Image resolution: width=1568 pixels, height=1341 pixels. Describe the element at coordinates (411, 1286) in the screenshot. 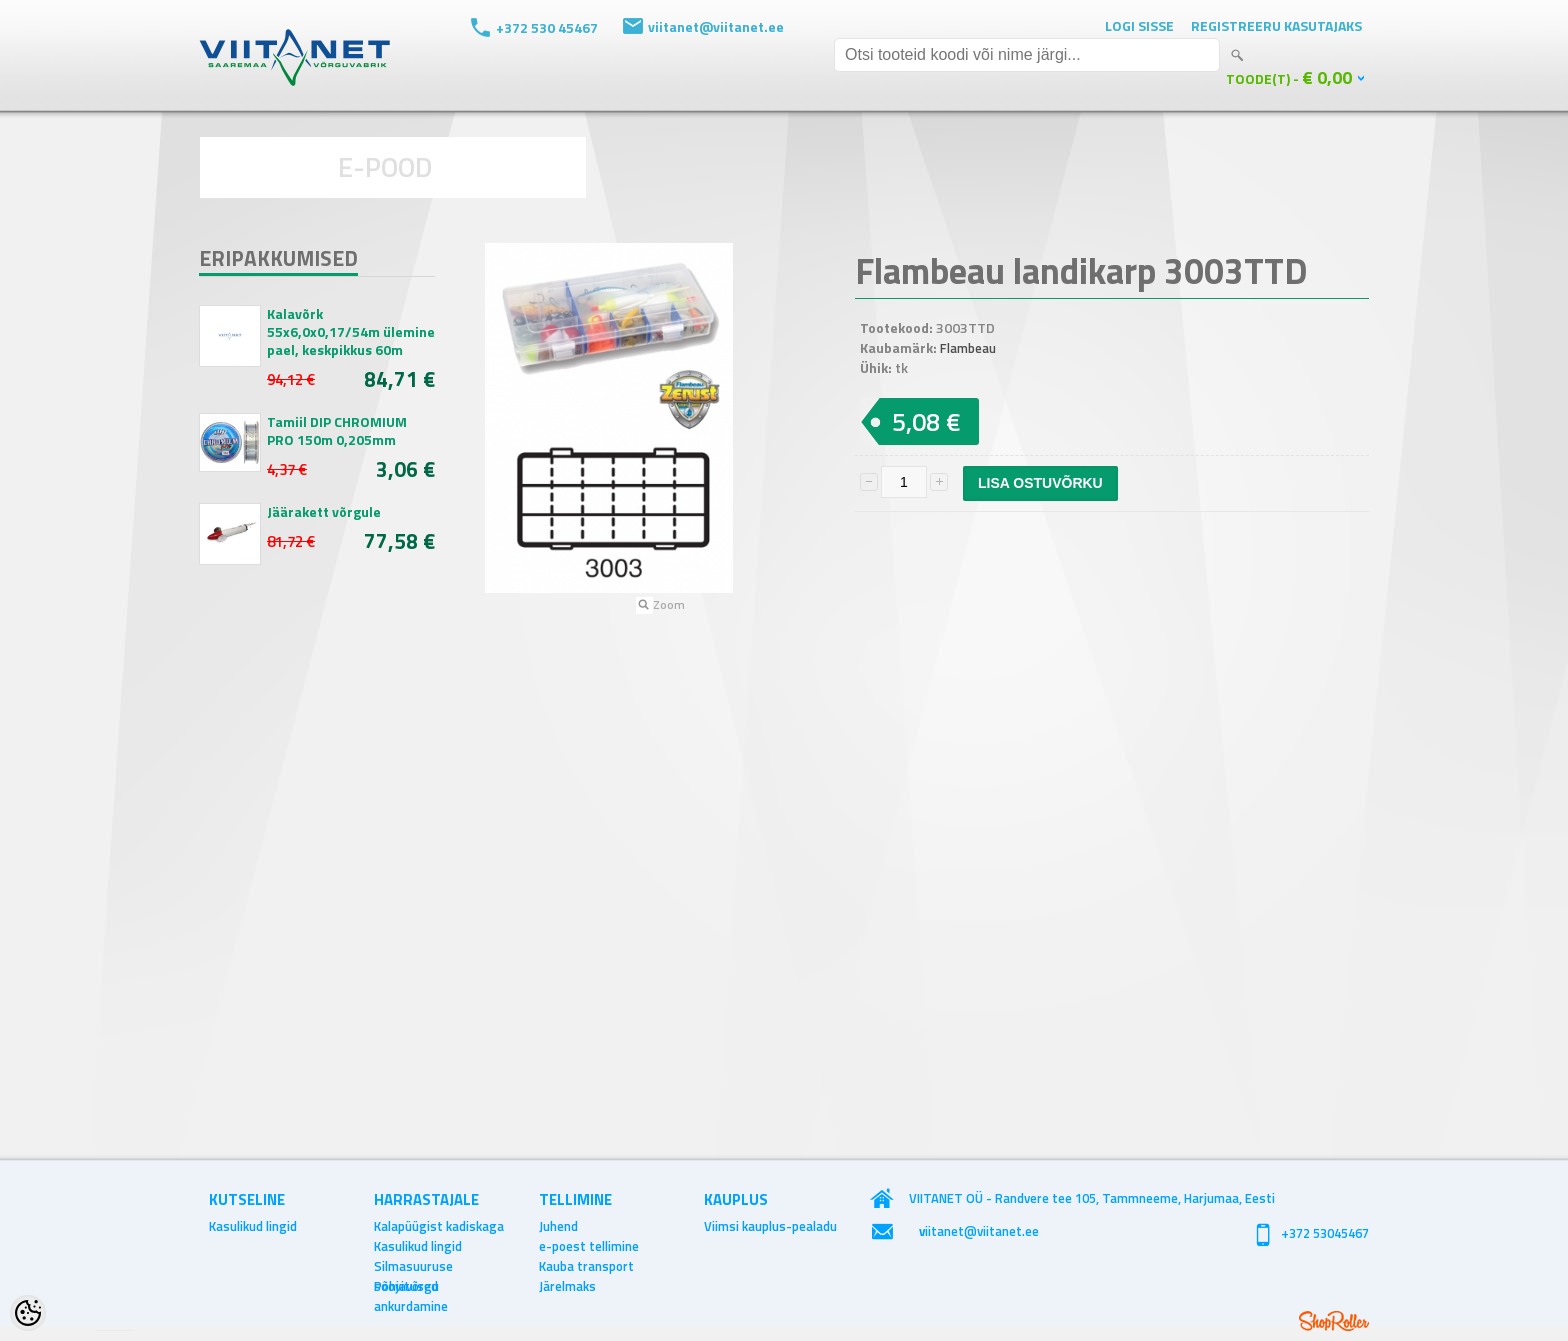

I see `Põhjavõrgu ankurdamine` at that location.